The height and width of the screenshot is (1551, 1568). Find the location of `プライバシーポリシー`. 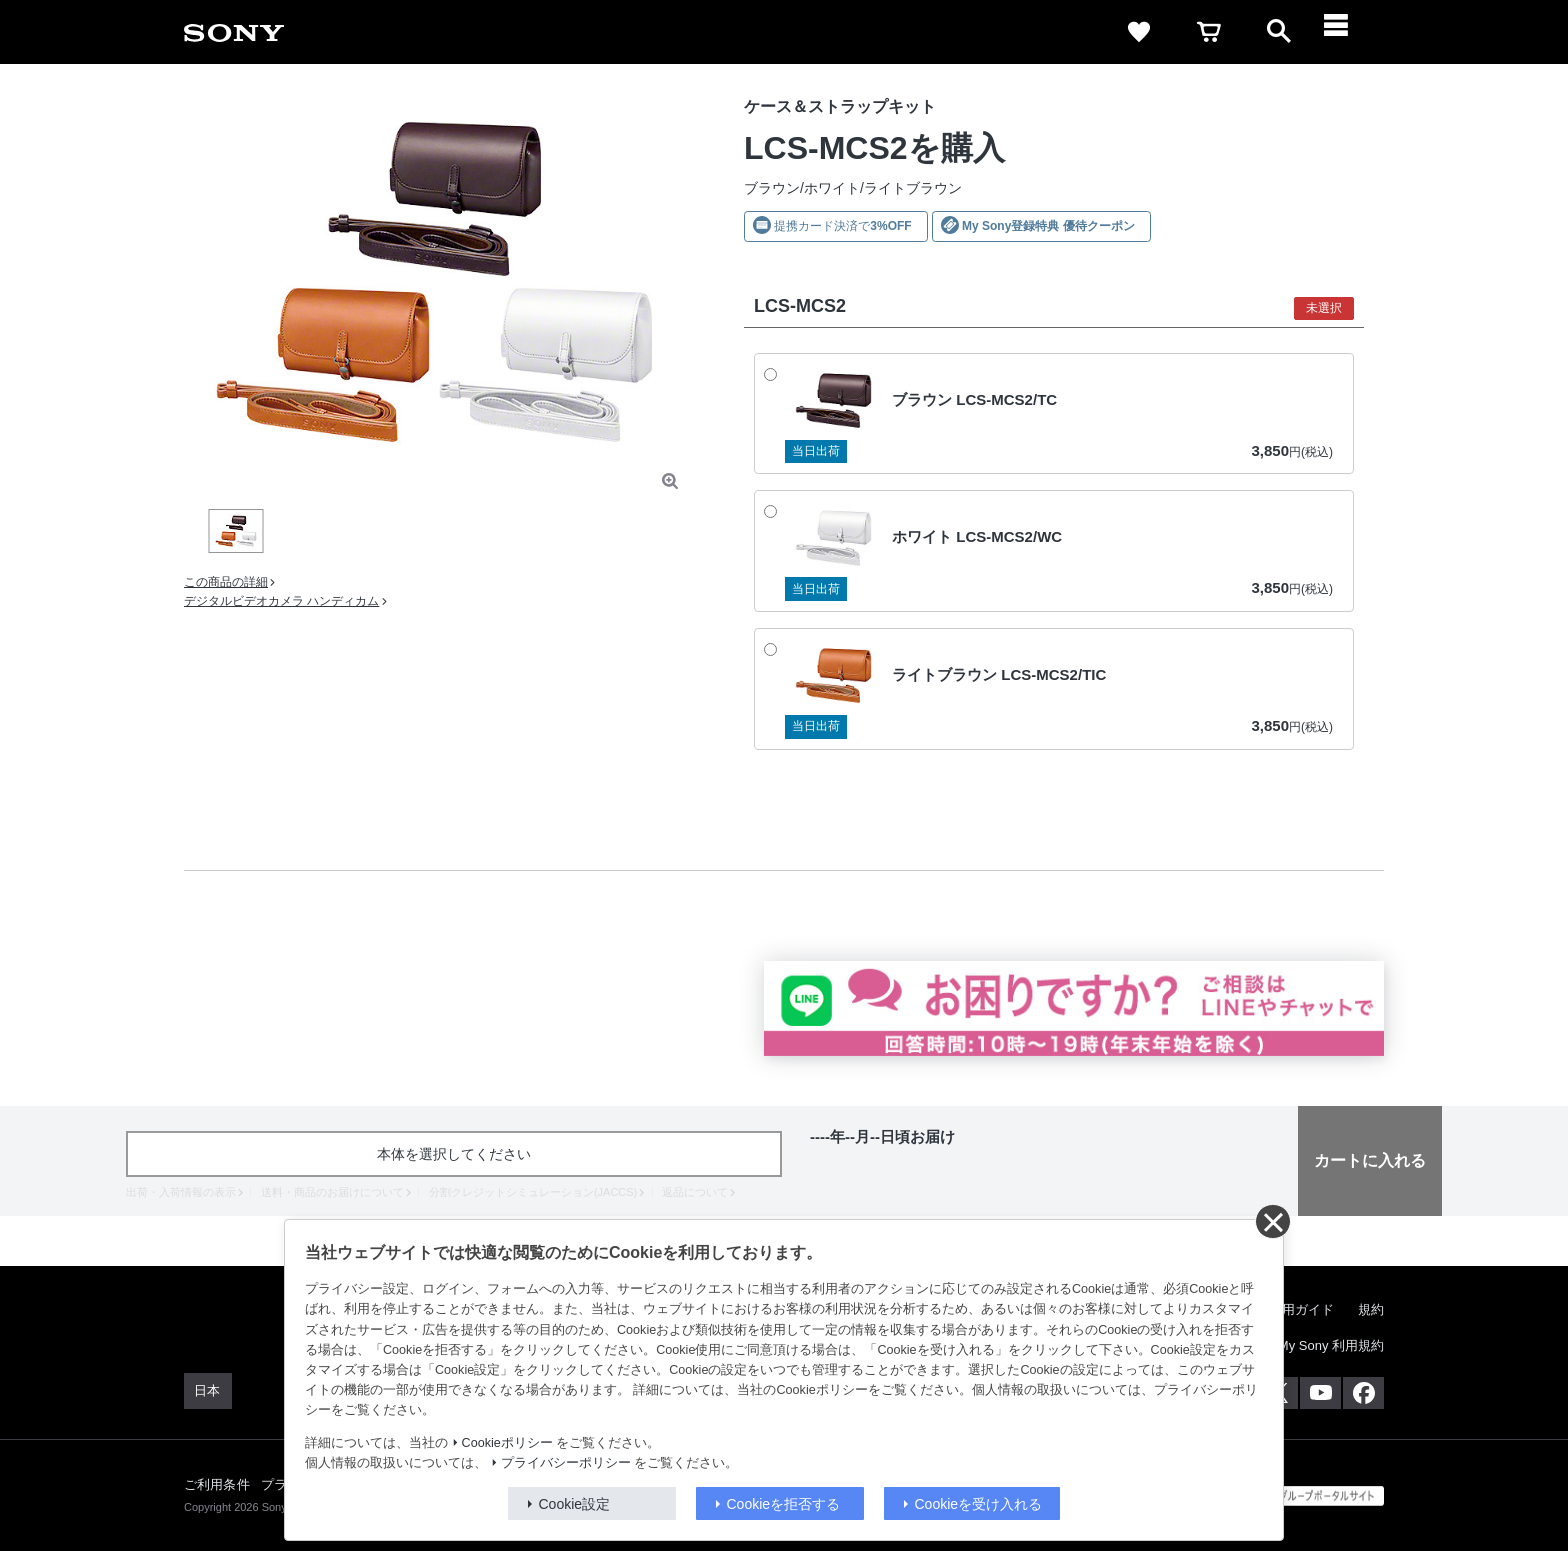

プライバシーポリシー is located at coordinates (566, 1463).